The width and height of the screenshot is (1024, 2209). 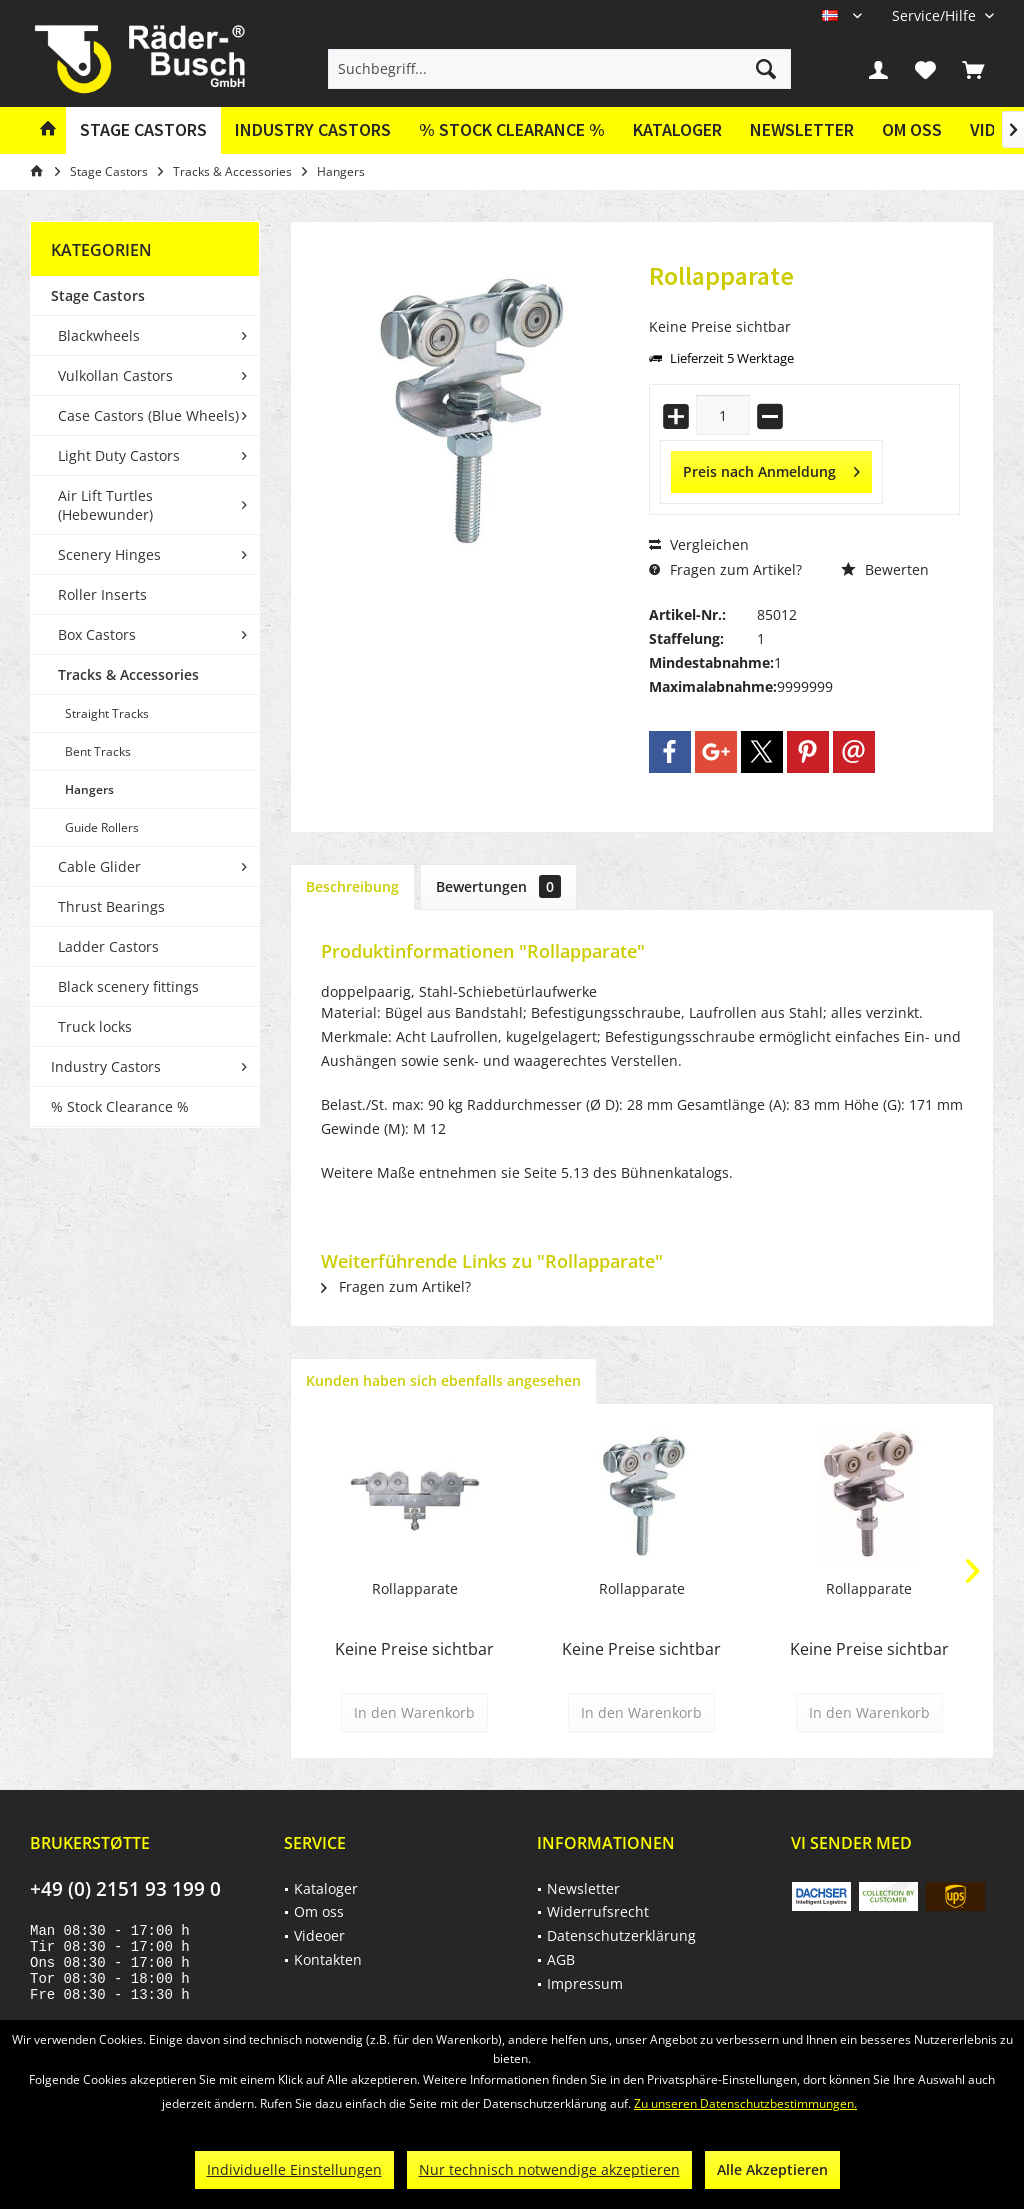 What do you see at coordinates (111, 906) in the screenshot?
I see `Thrust Bearings` at bounding box center [111, 906].